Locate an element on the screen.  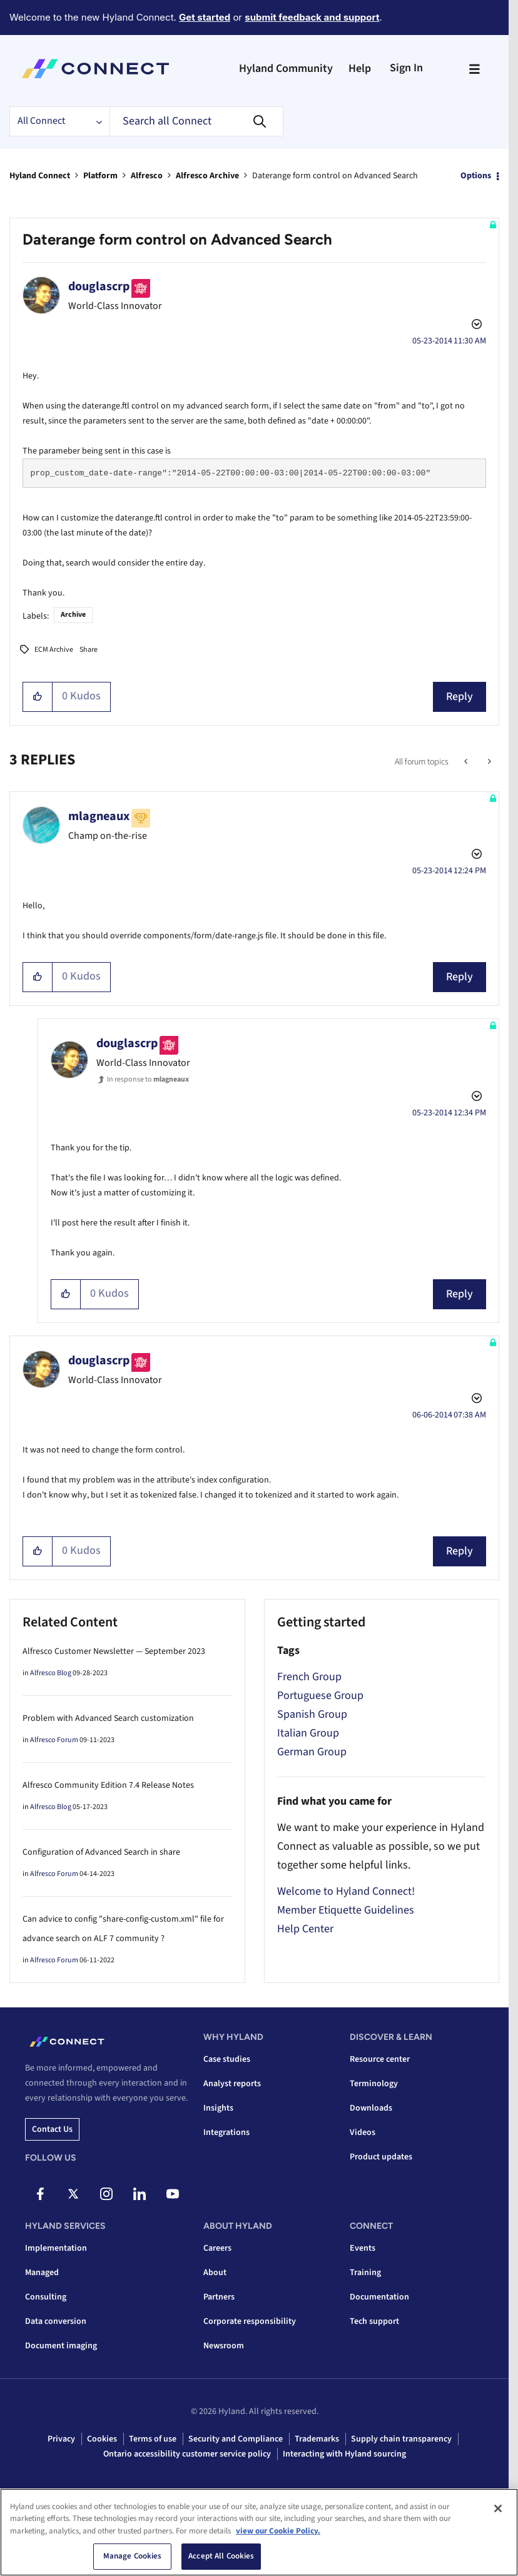
Integrations is located at coordinates (226, 2132).